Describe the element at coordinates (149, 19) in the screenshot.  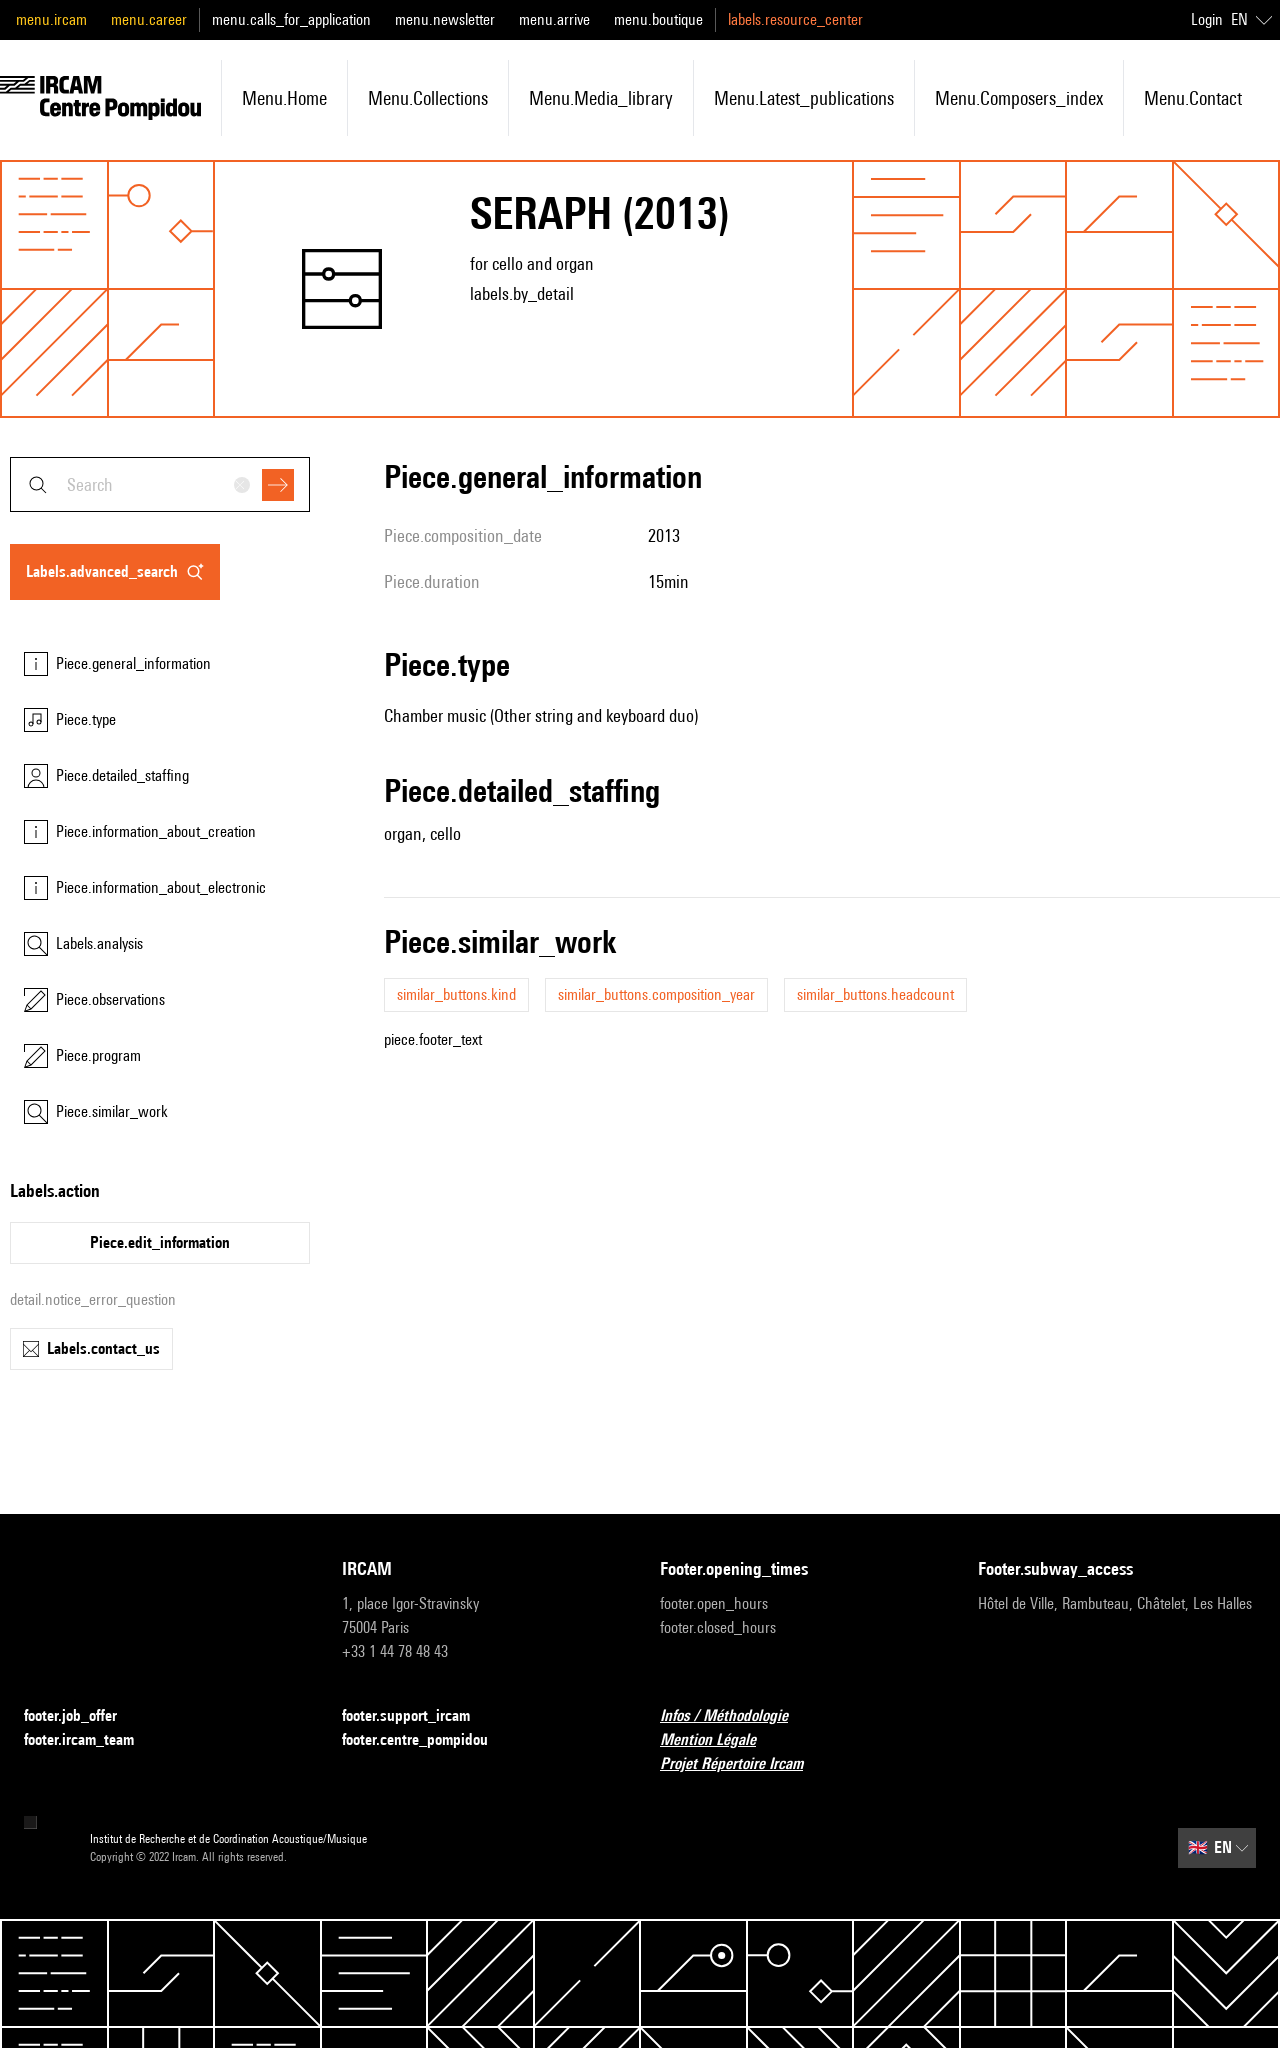
I see `menu.career` at that location.